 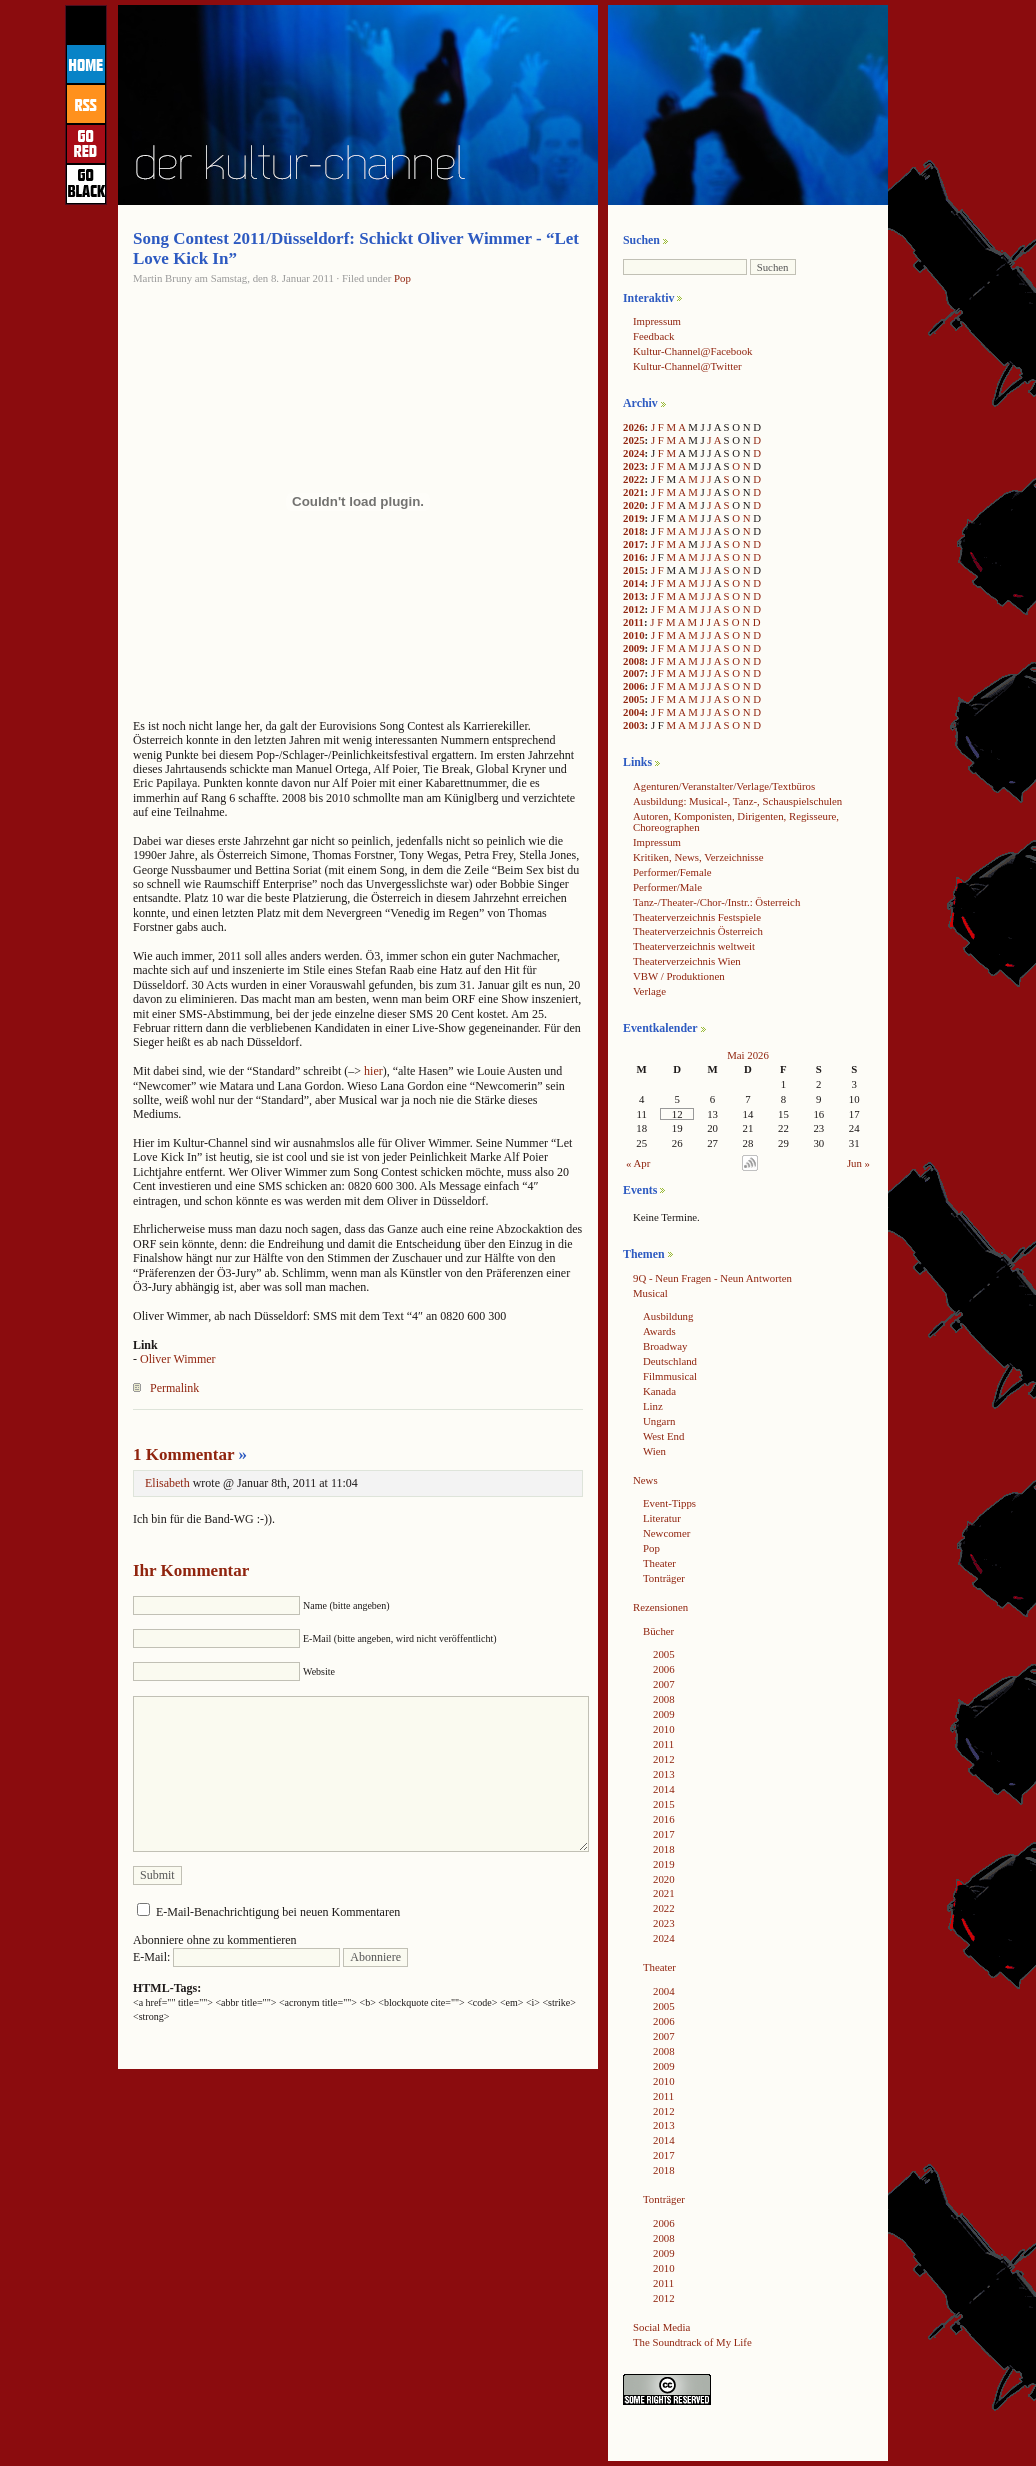 I want to click on West End, so click(x=663, y=1436).